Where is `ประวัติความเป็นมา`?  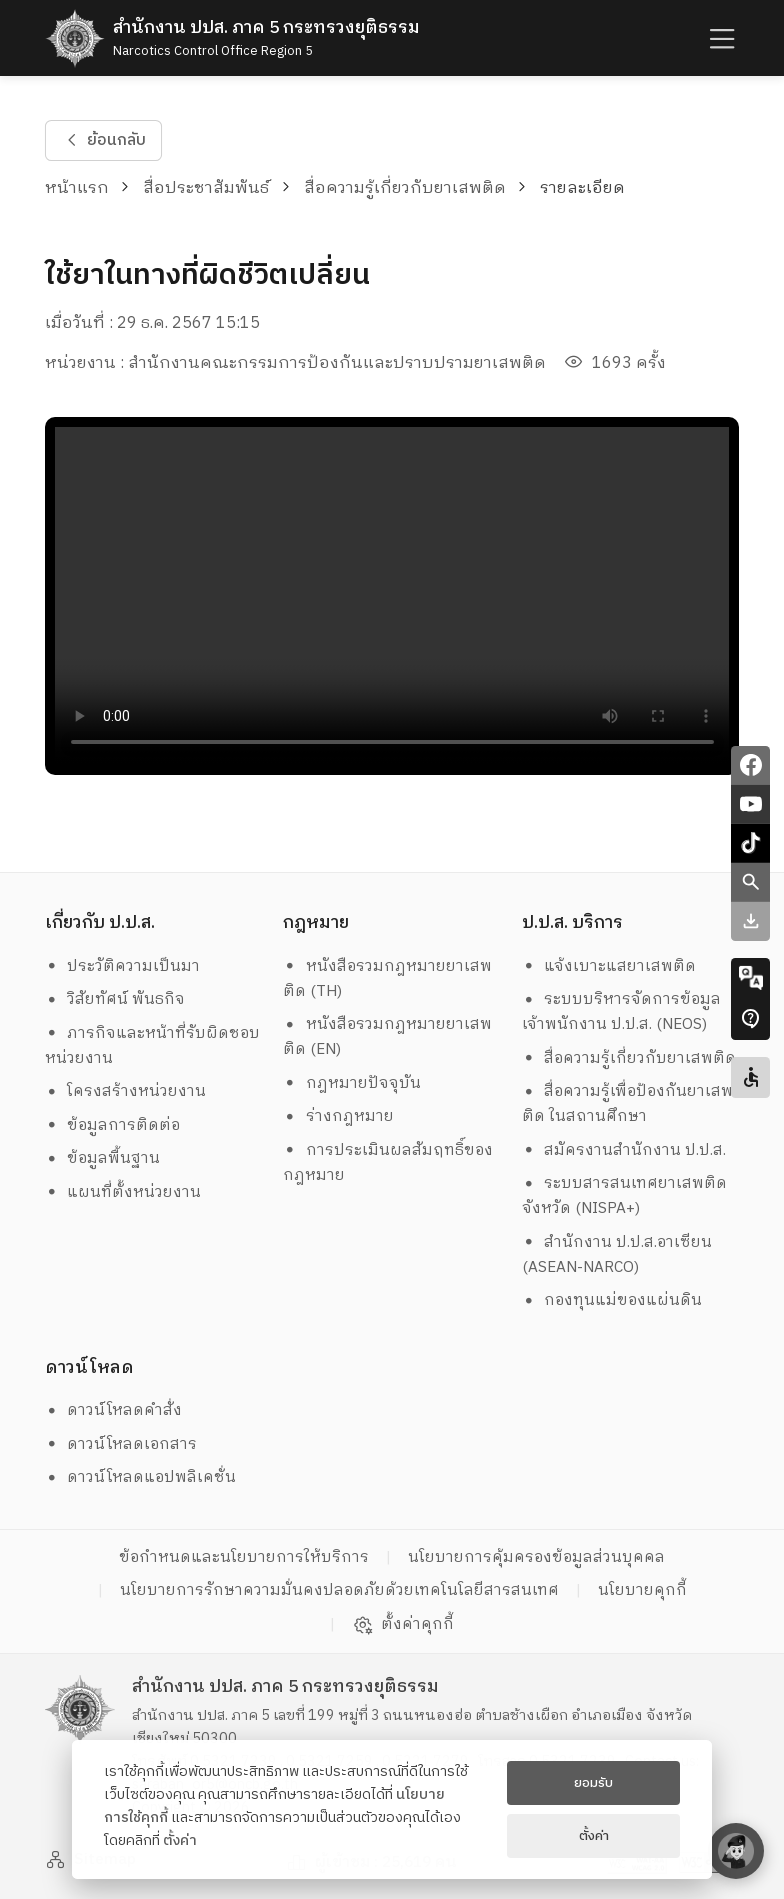 ประวัติความเป็นมา is located at coordinates (123, 966).